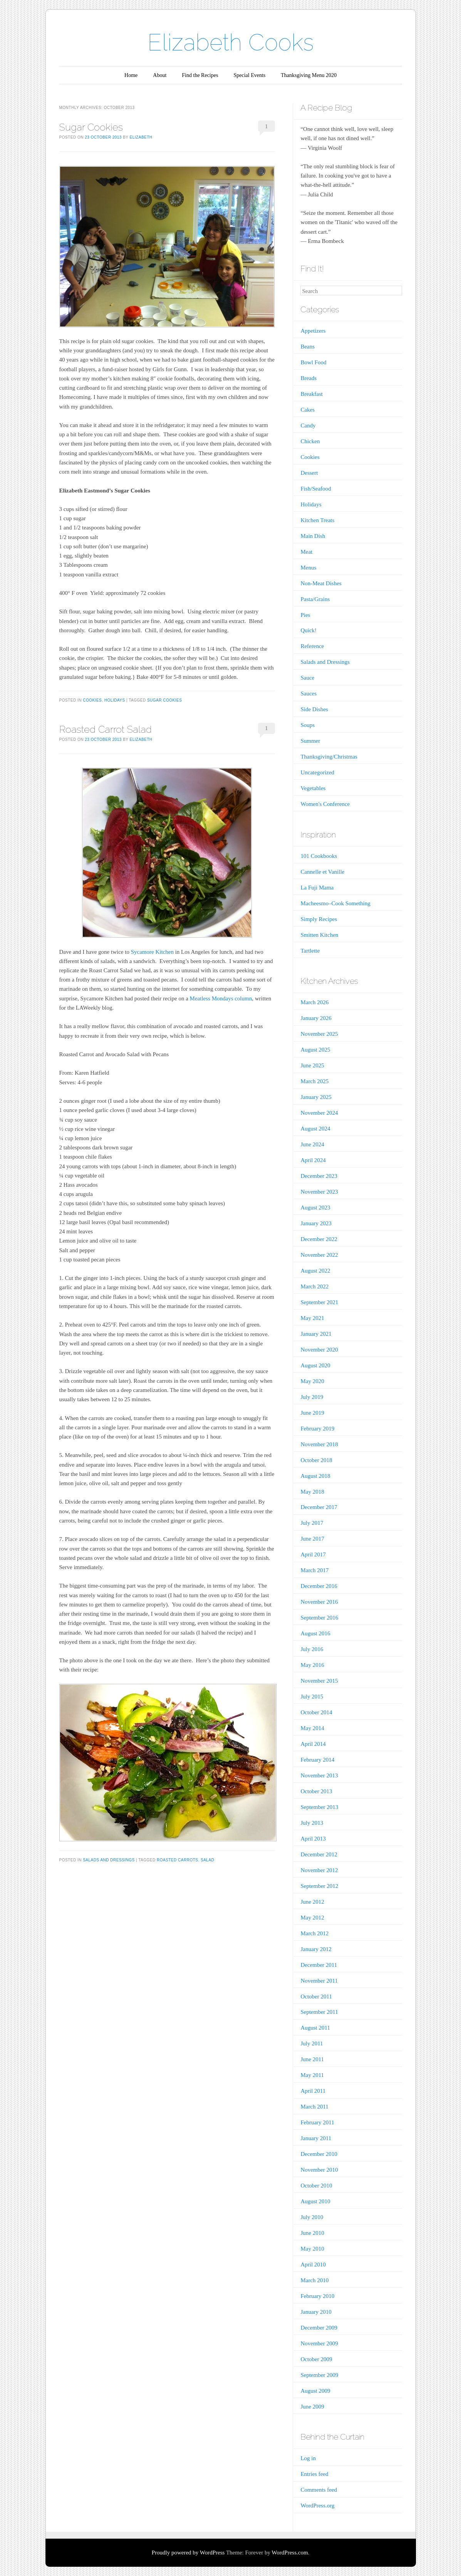 This screenshot has width=461, height=2576. What do you see at coordinates (315, 1949) in the screenshot?
I see `January 2012` at bounding box center [315, 1949].